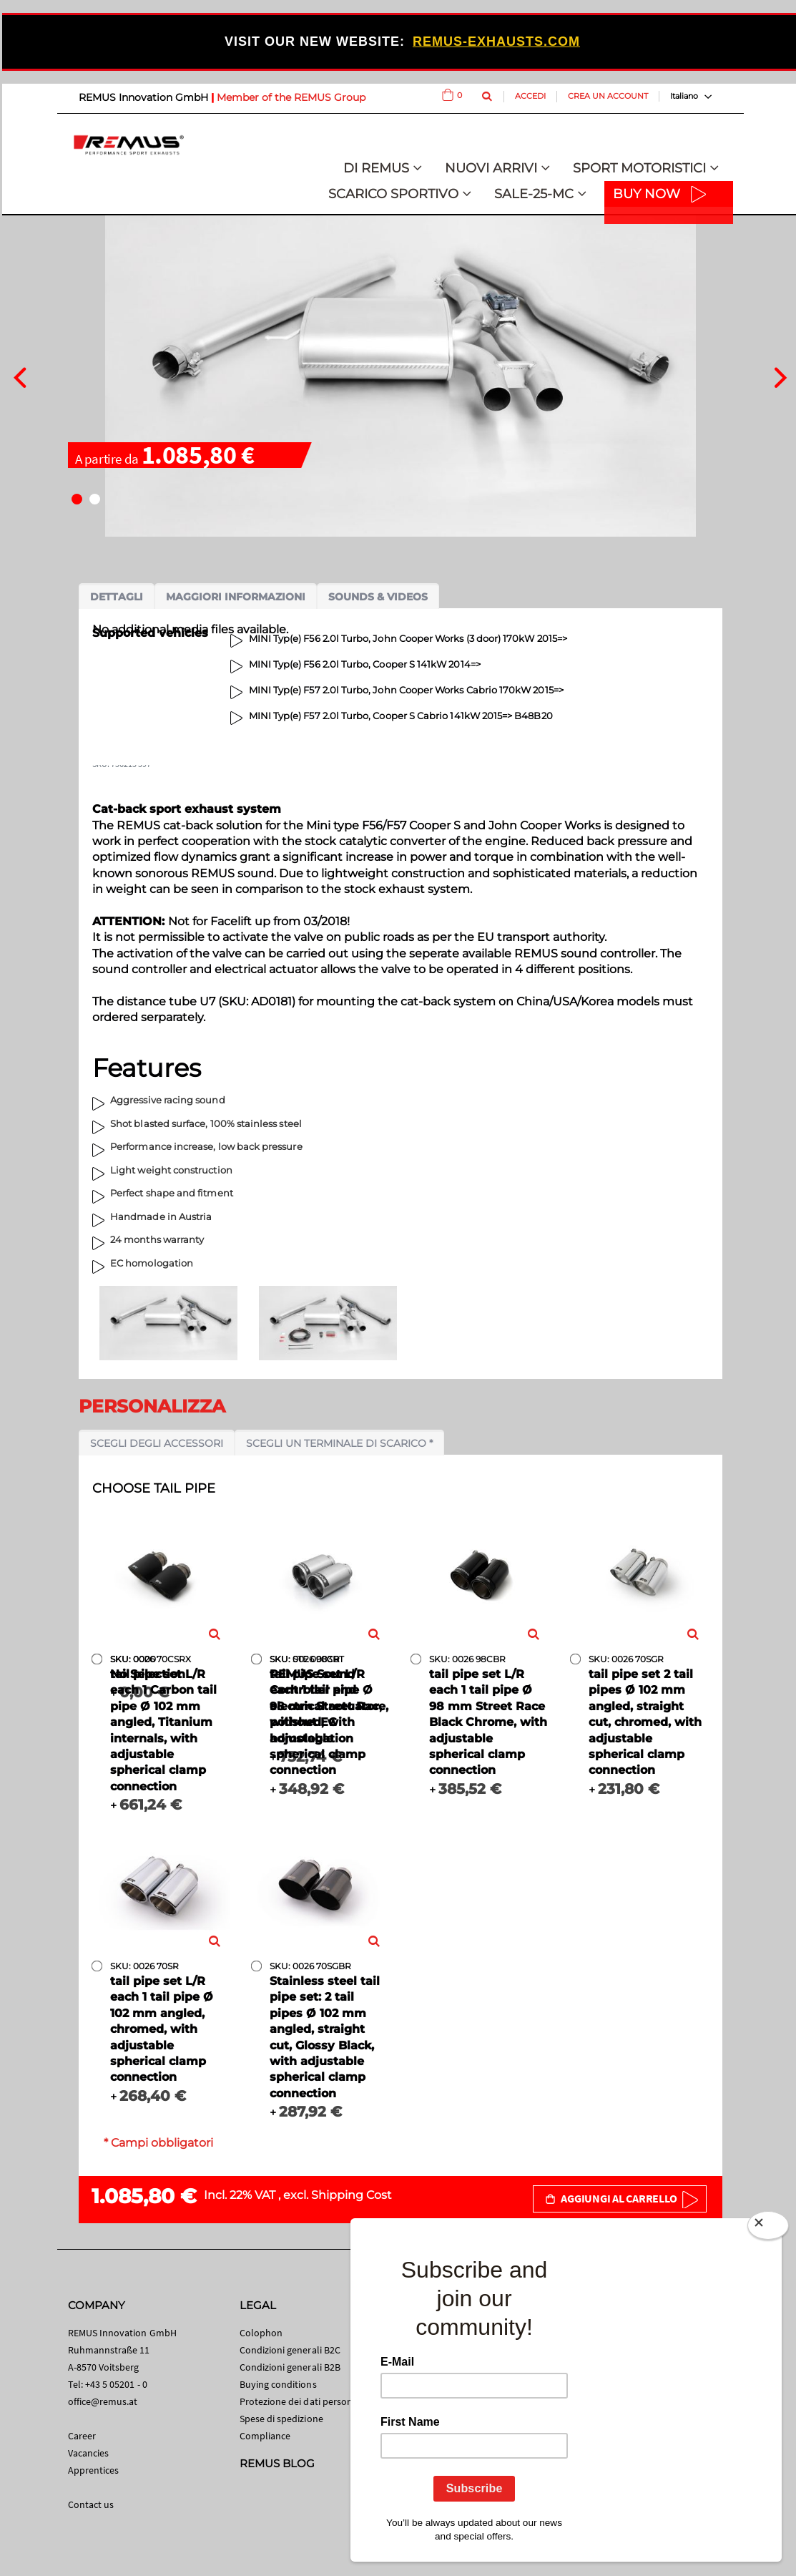 This screenshot has width=796, height=2576. Describe the element at coordinates (278, 2384) in the screenshot. I see `Buying conditions` at that location.